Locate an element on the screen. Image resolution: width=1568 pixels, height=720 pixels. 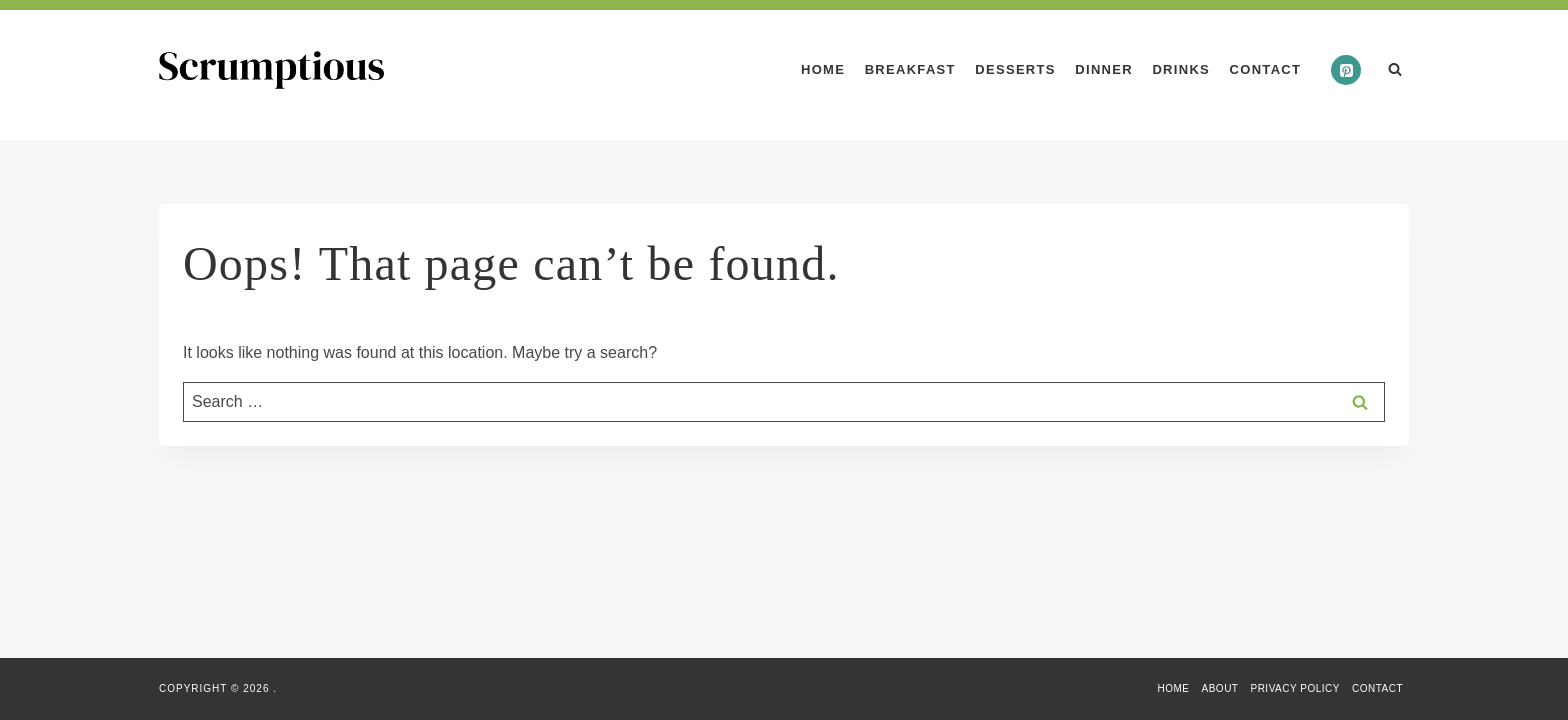
Breakfast is located at coordinates (910, 69).